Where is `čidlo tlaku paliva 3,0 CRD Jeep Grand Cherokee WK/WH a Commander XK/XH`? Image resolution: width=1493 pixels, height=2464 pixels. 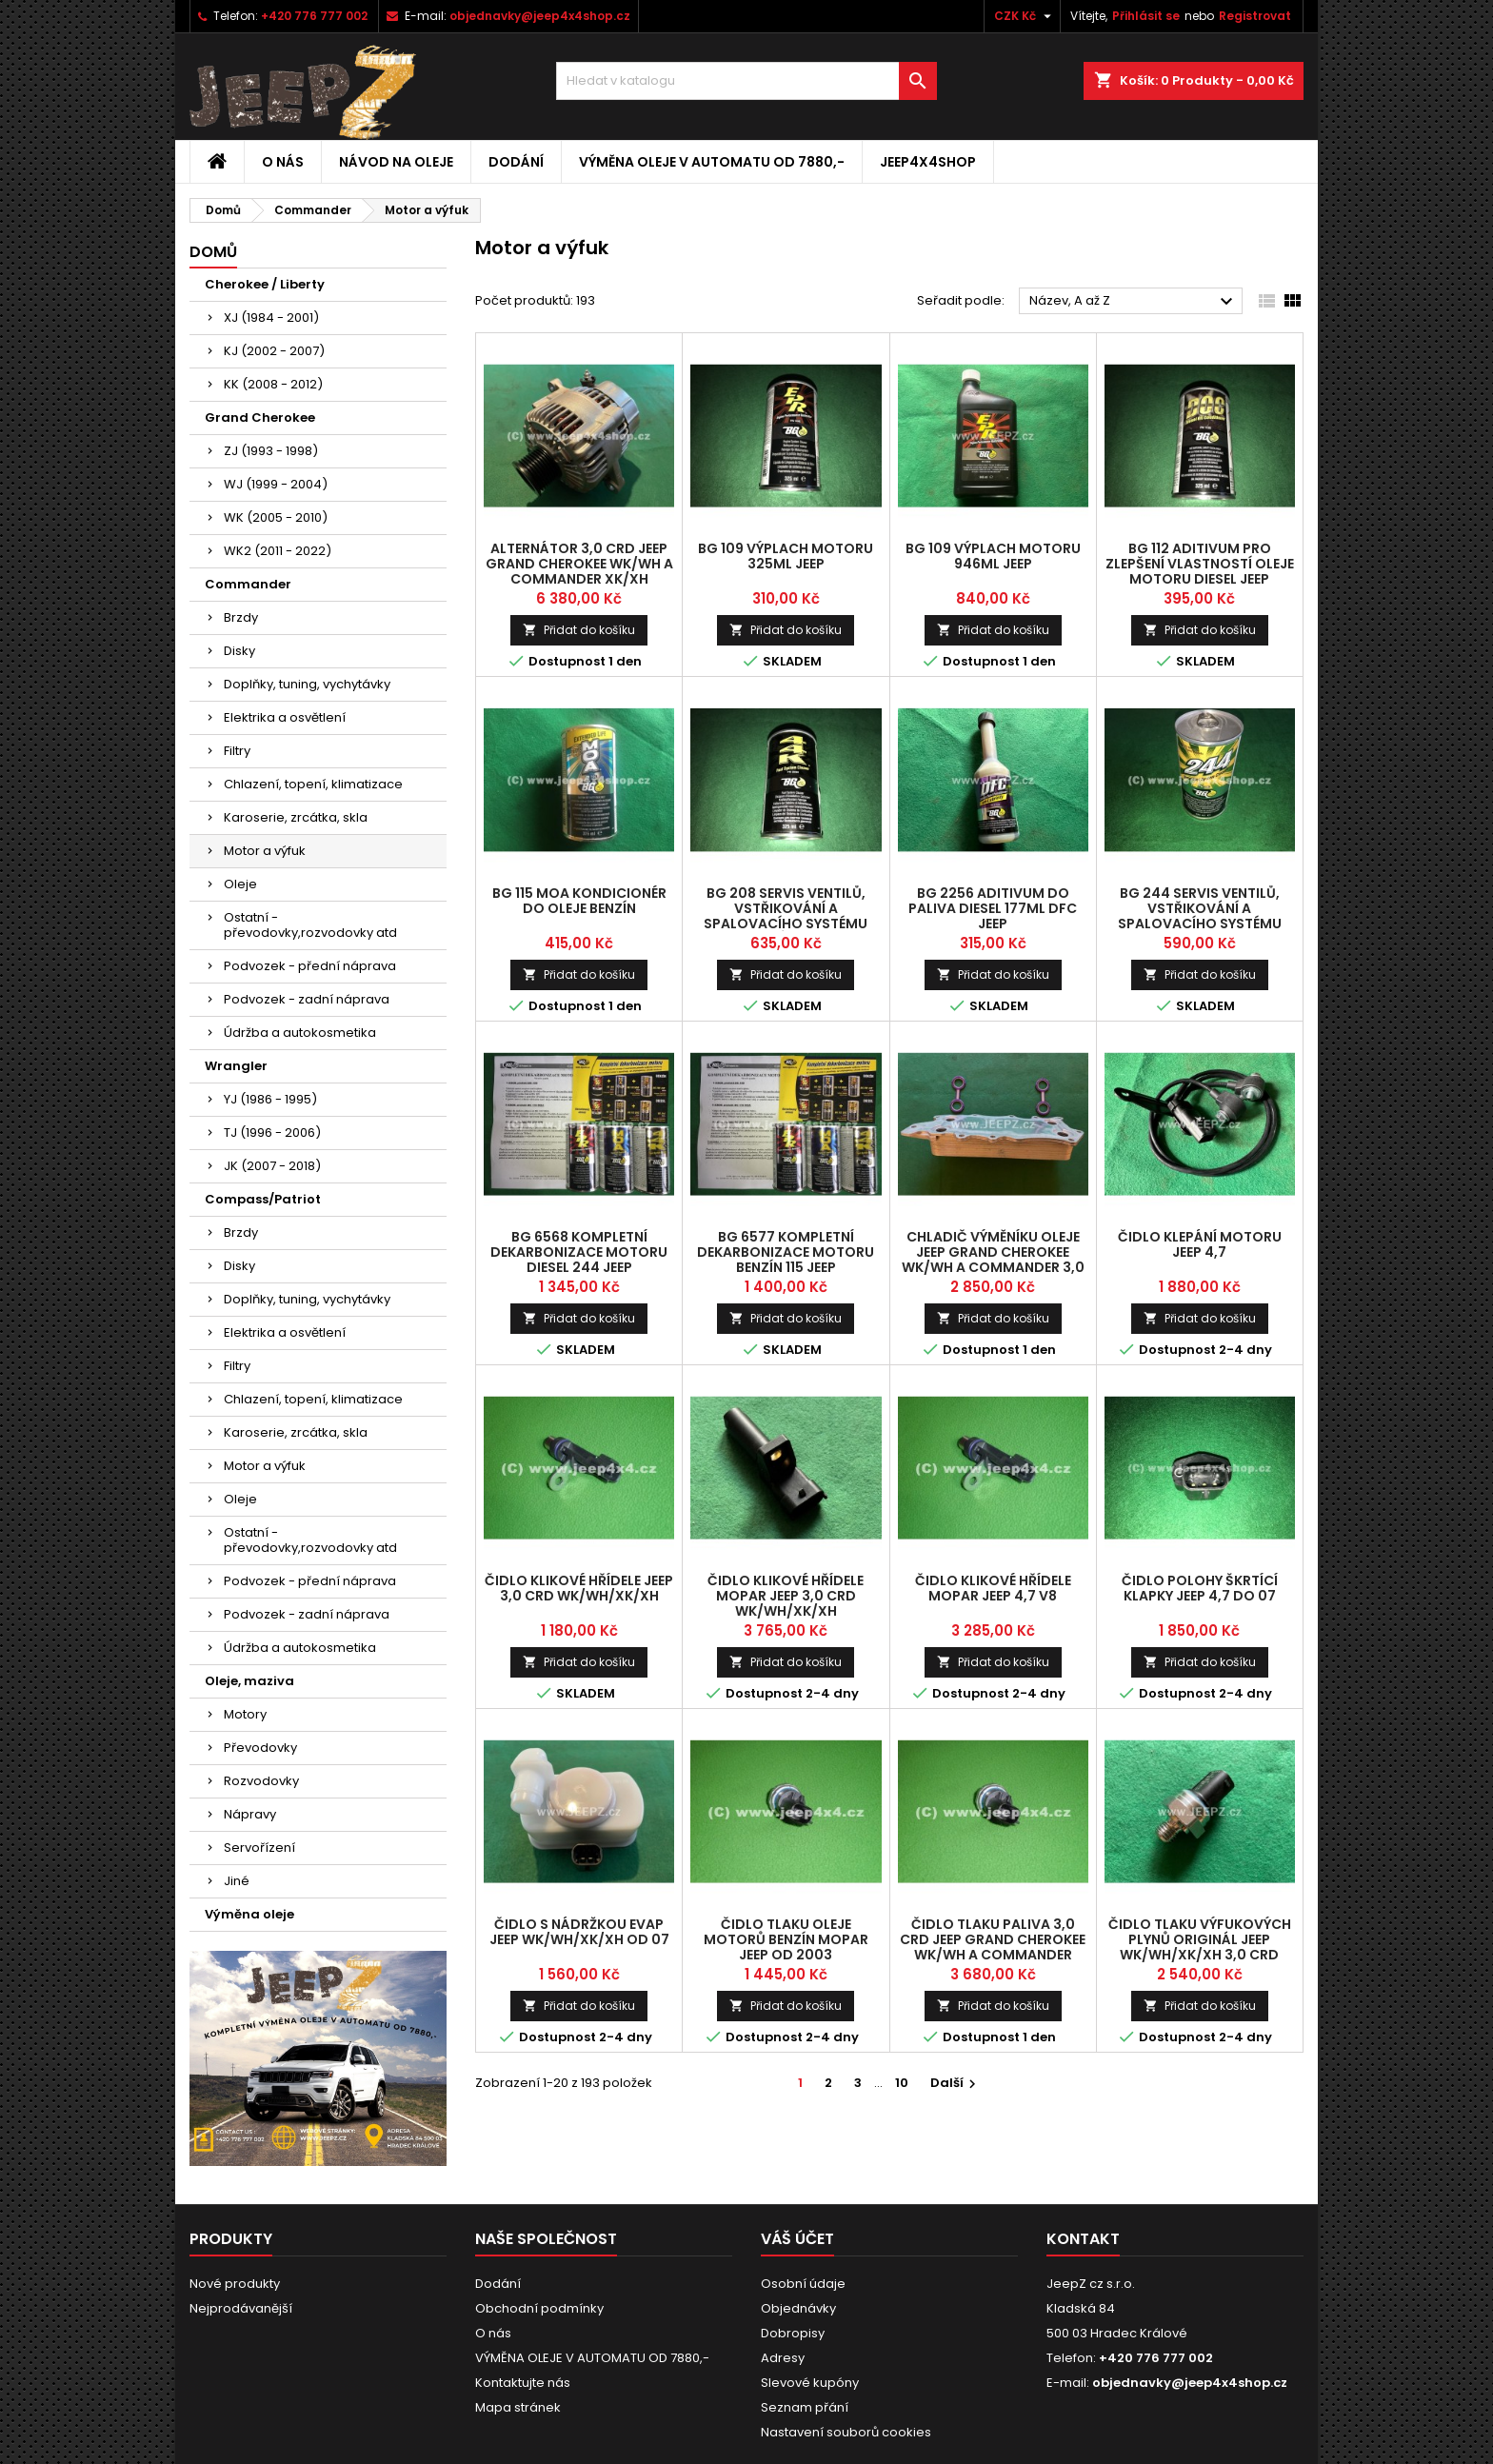
čidlo tlaku paliva 3,0 CRD Jeep Grand Cherokee WK/WH a Commander XK/XH is located at coordinates (992, 1947).